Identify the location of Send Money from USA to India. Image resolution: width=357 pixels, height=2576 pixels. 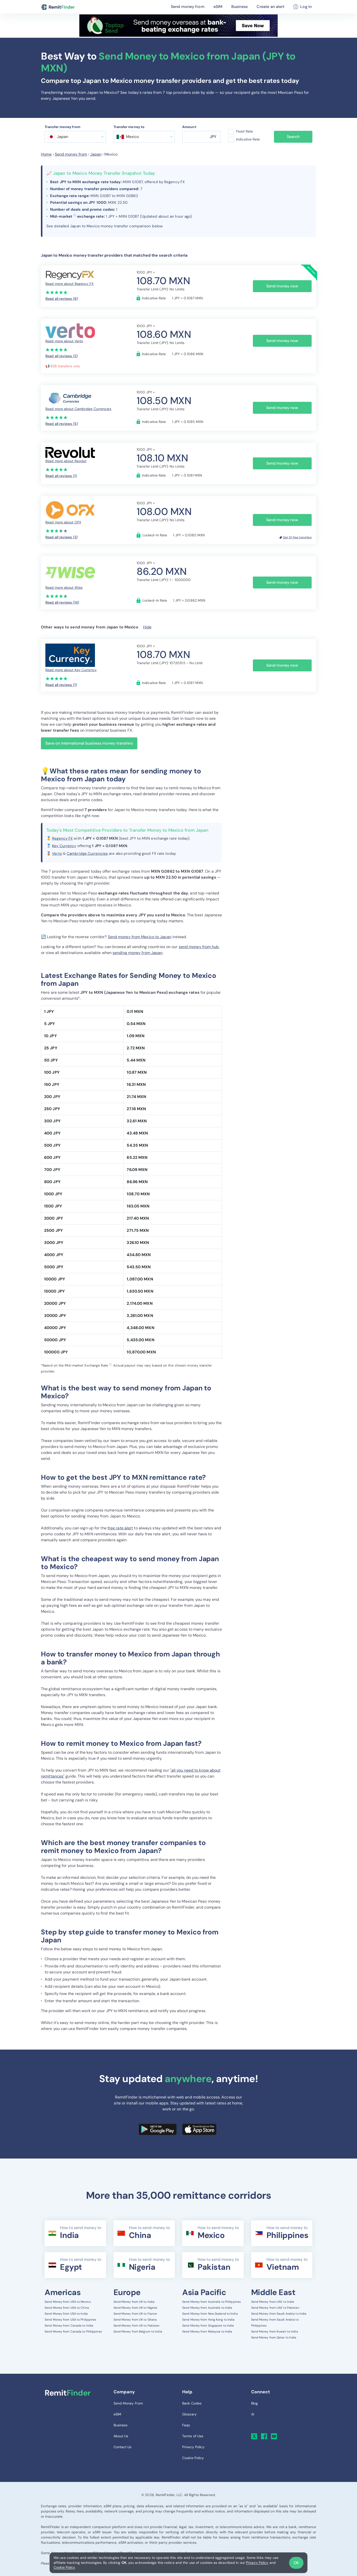
(66, 2314).